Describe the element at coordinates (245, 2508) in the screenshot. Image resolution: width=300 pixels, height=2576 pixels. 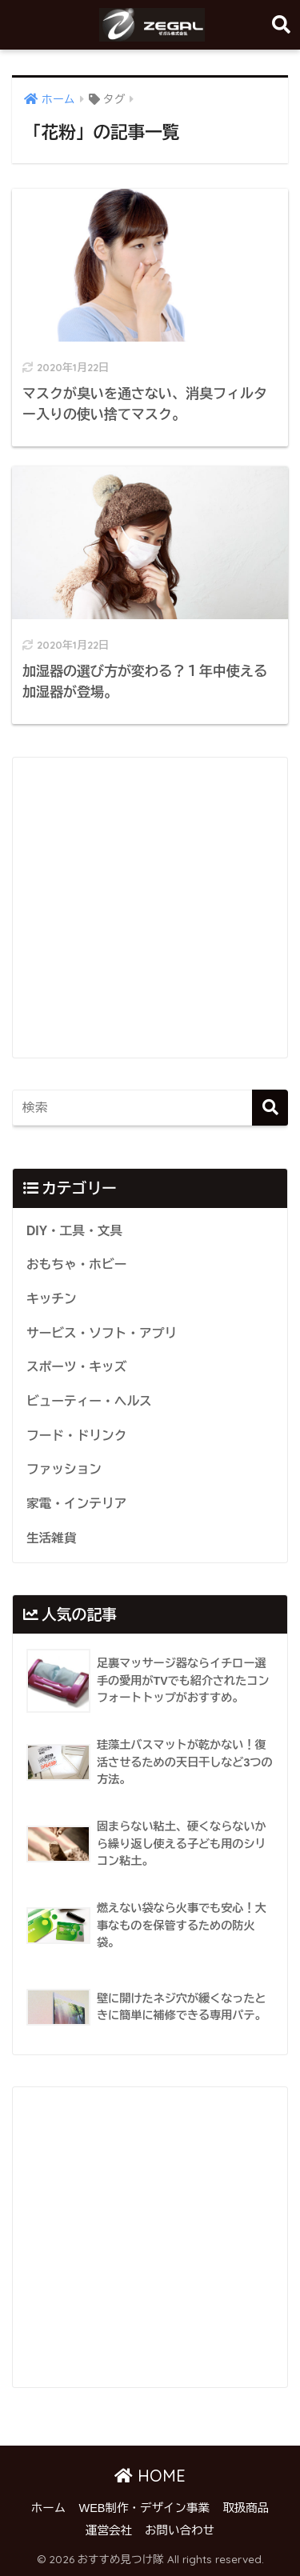
I see `取扱商品` at that location.